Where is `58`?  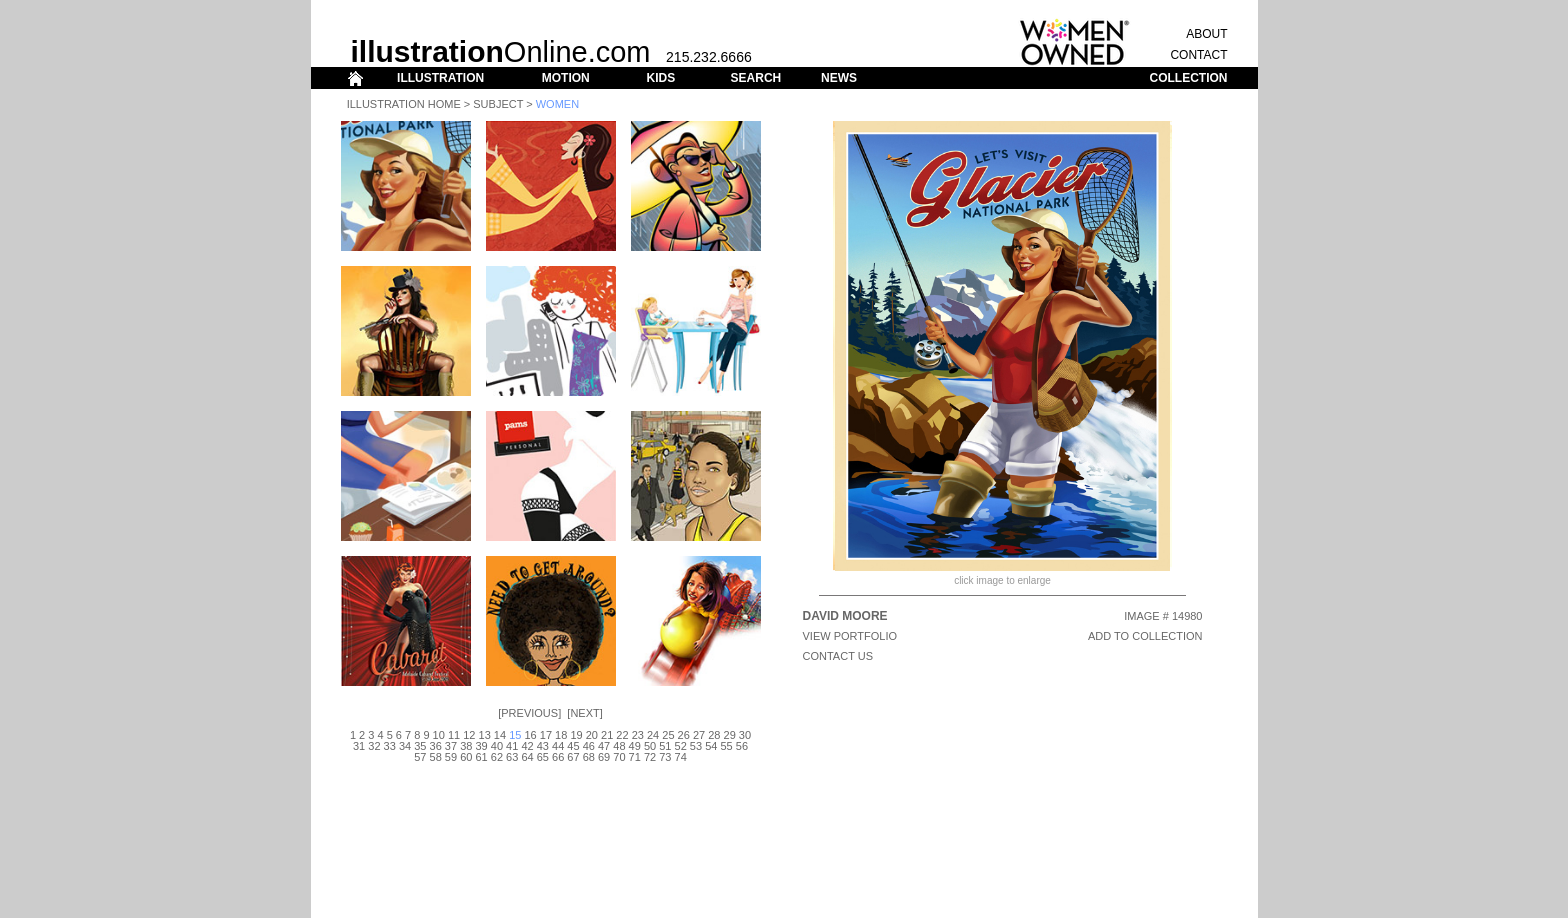 58 is located at coordinates (436, 757).